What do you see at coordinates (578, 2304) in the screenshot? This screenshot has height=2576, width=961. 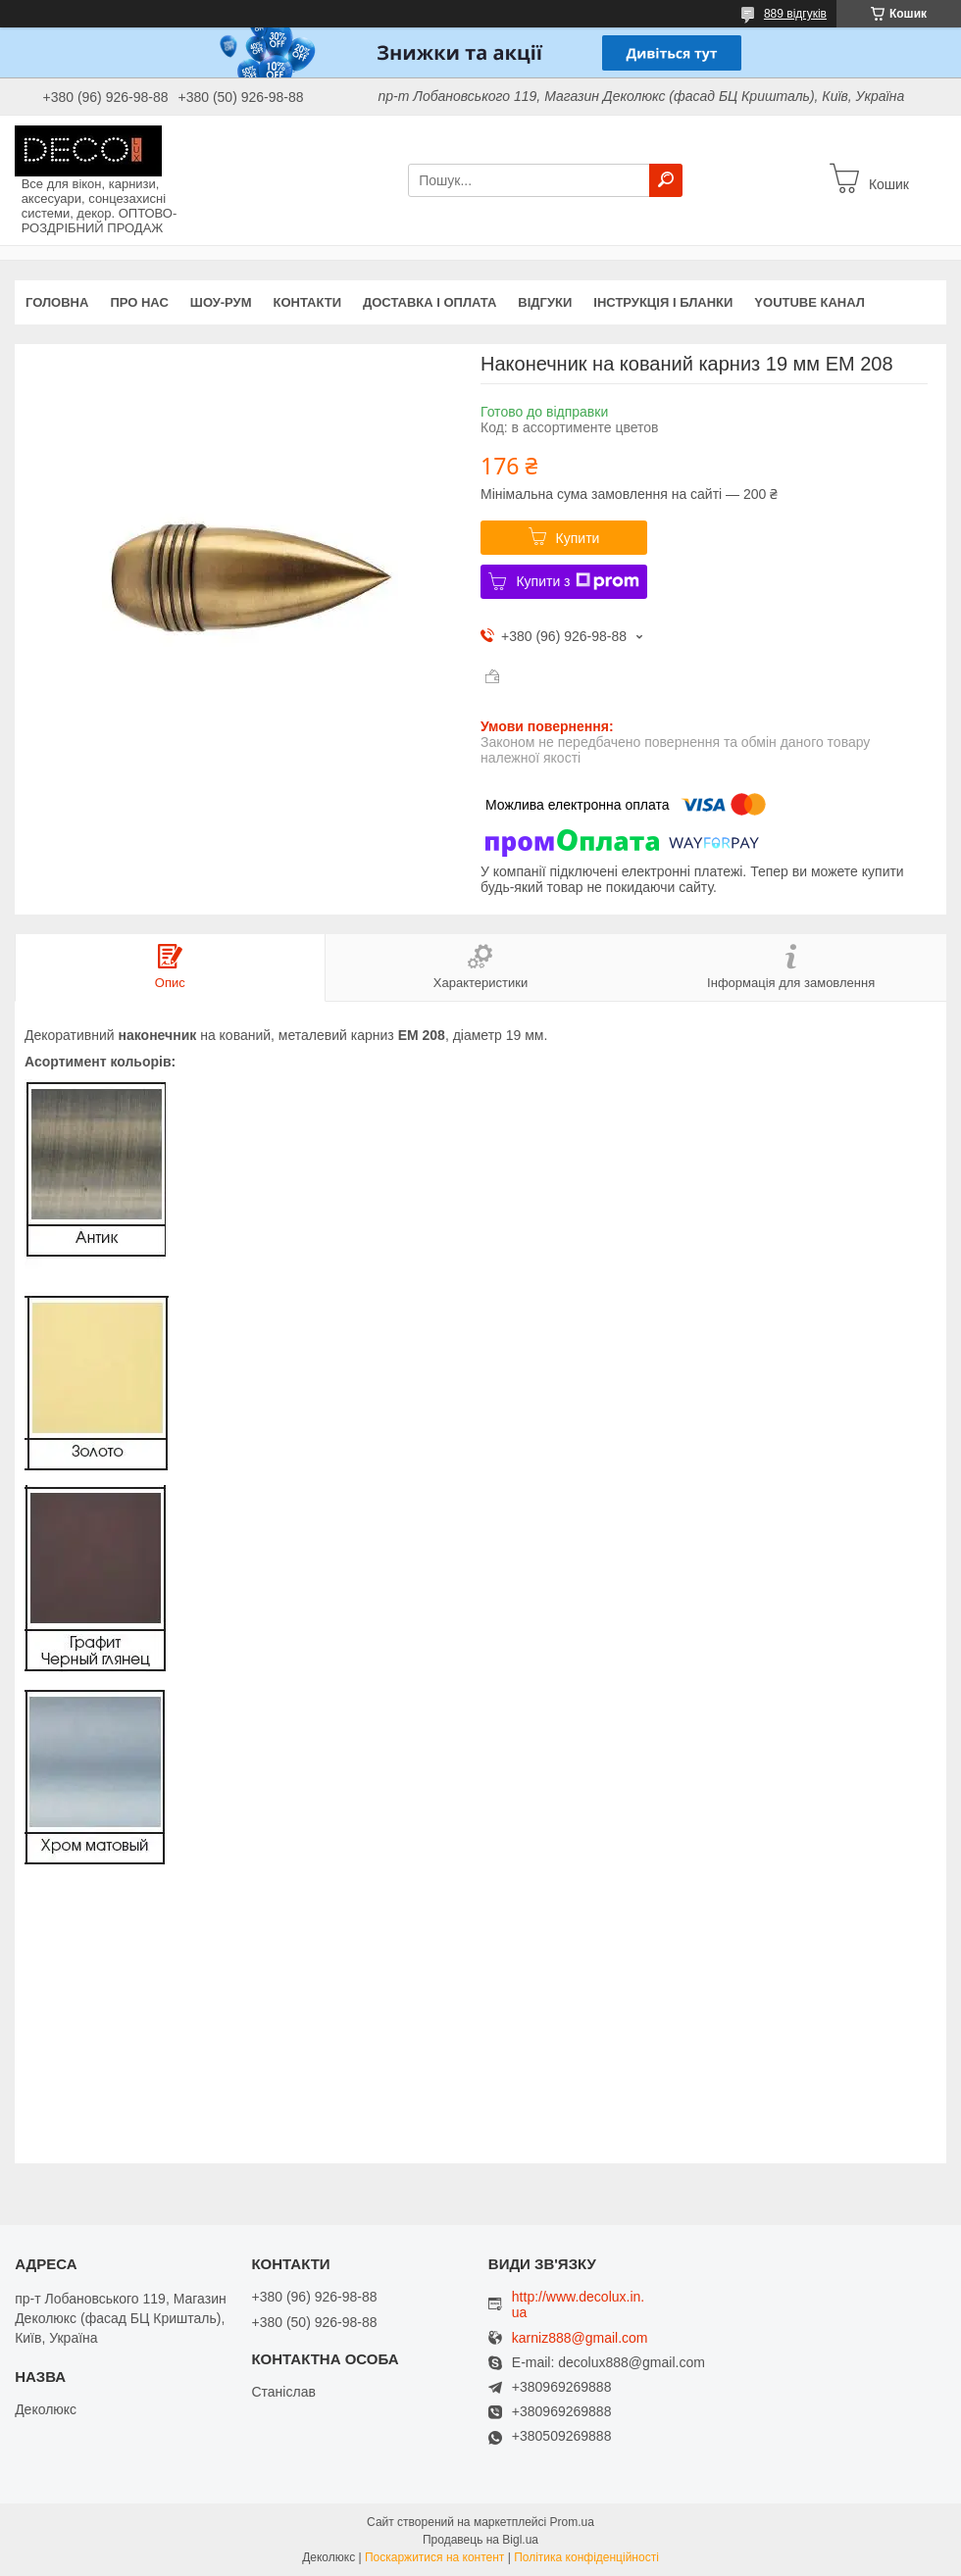 I see `http://www.decolux.in.ua` at bounding box center [578, 2304].